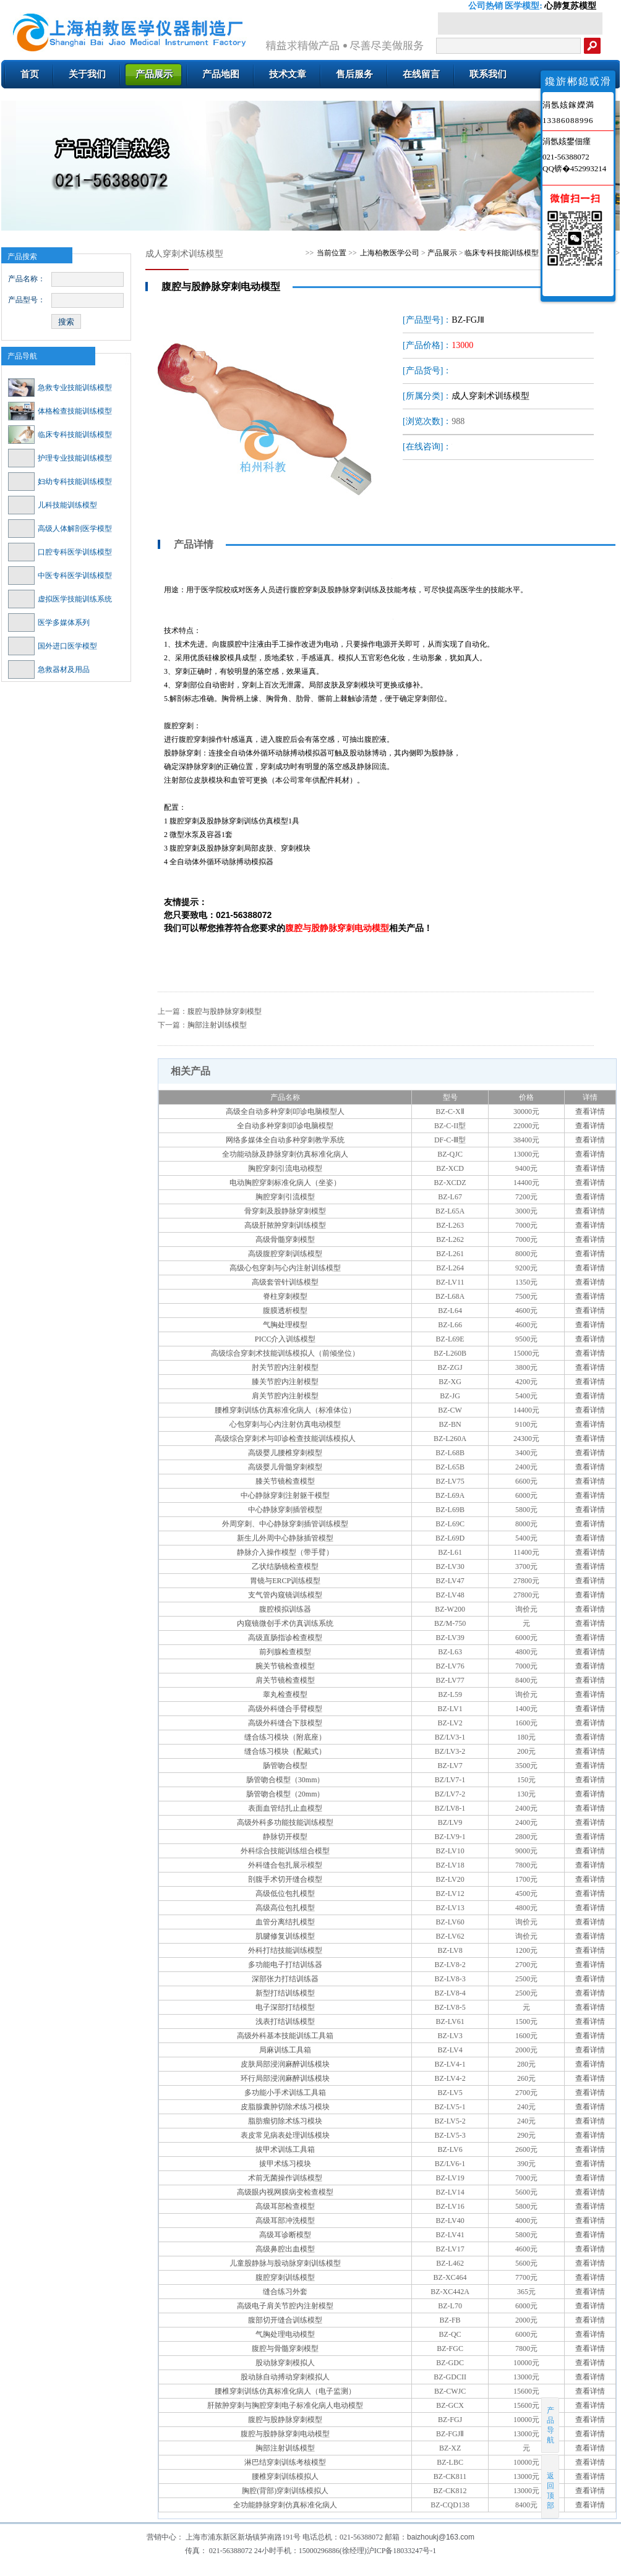 The width and height of the screenshot is (621, 2576). What do you see at coordinates (389, 253) in the screenshot?
I see `上海柏教医学公司` at bounding box center [389, 253].